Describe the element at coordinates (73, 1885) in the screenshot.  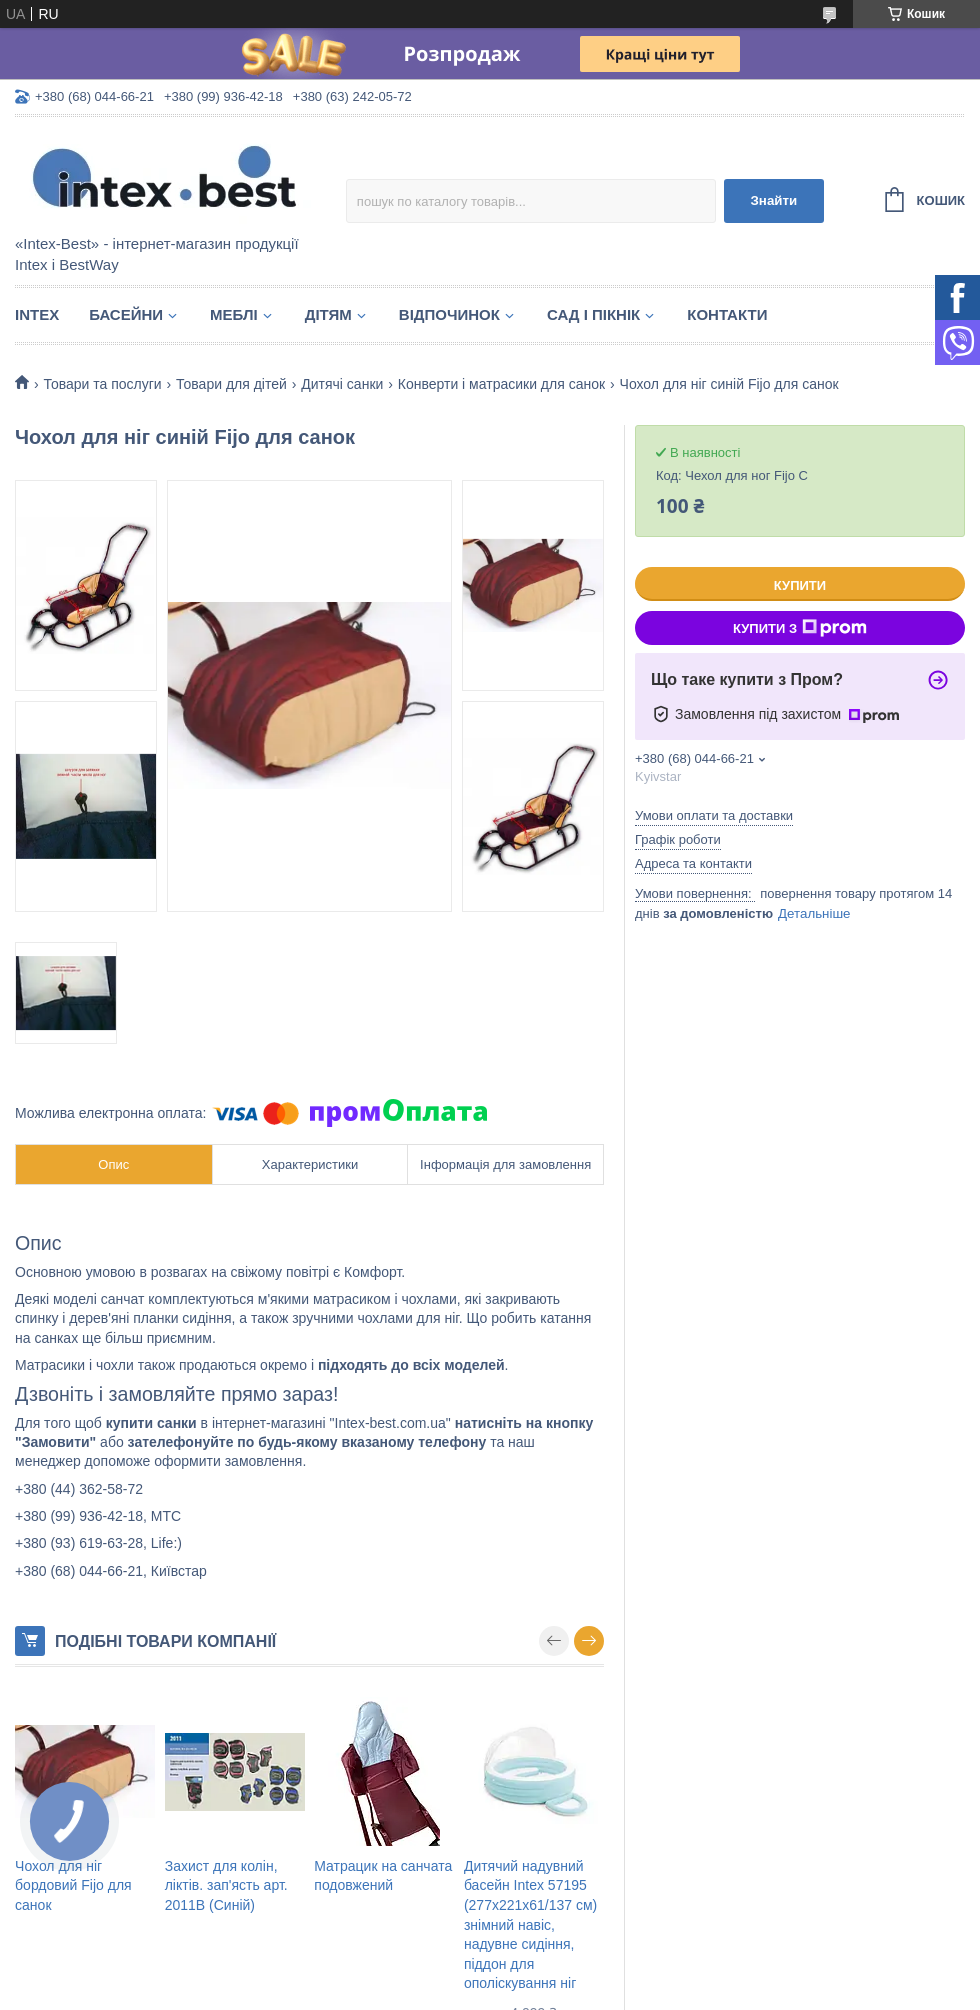
I see `Чохол для ніг бордовий Fijo для санок` at that location.